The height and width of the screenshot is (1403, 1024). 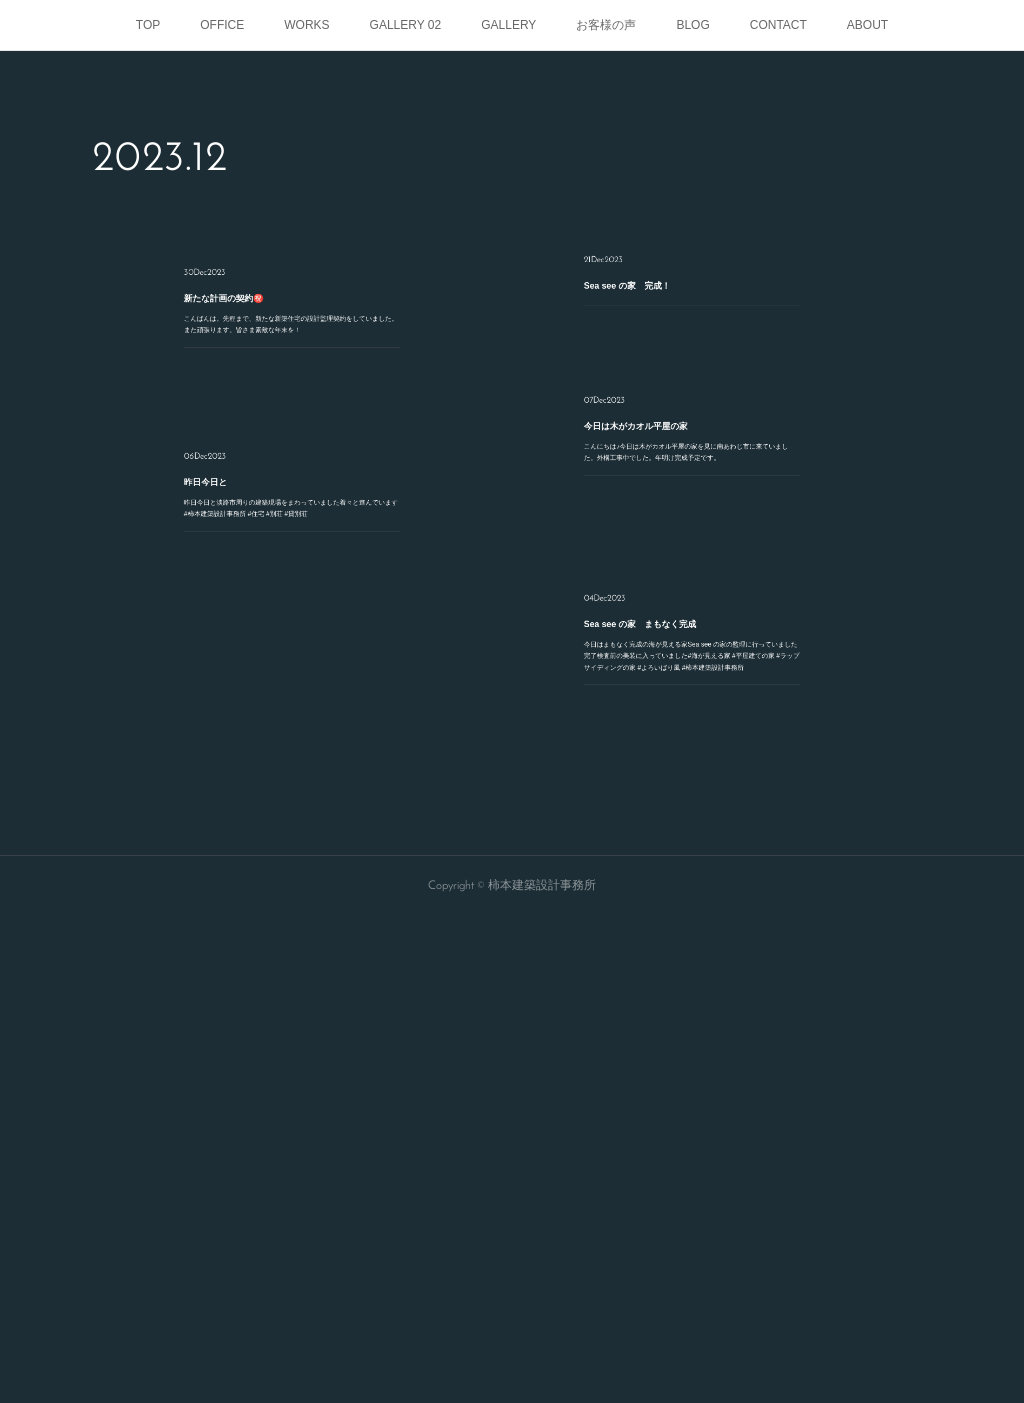 What do you see at coordinates (606, 25) in the screenshot?
I see `お客様の声` at bounding box center [606, 25].